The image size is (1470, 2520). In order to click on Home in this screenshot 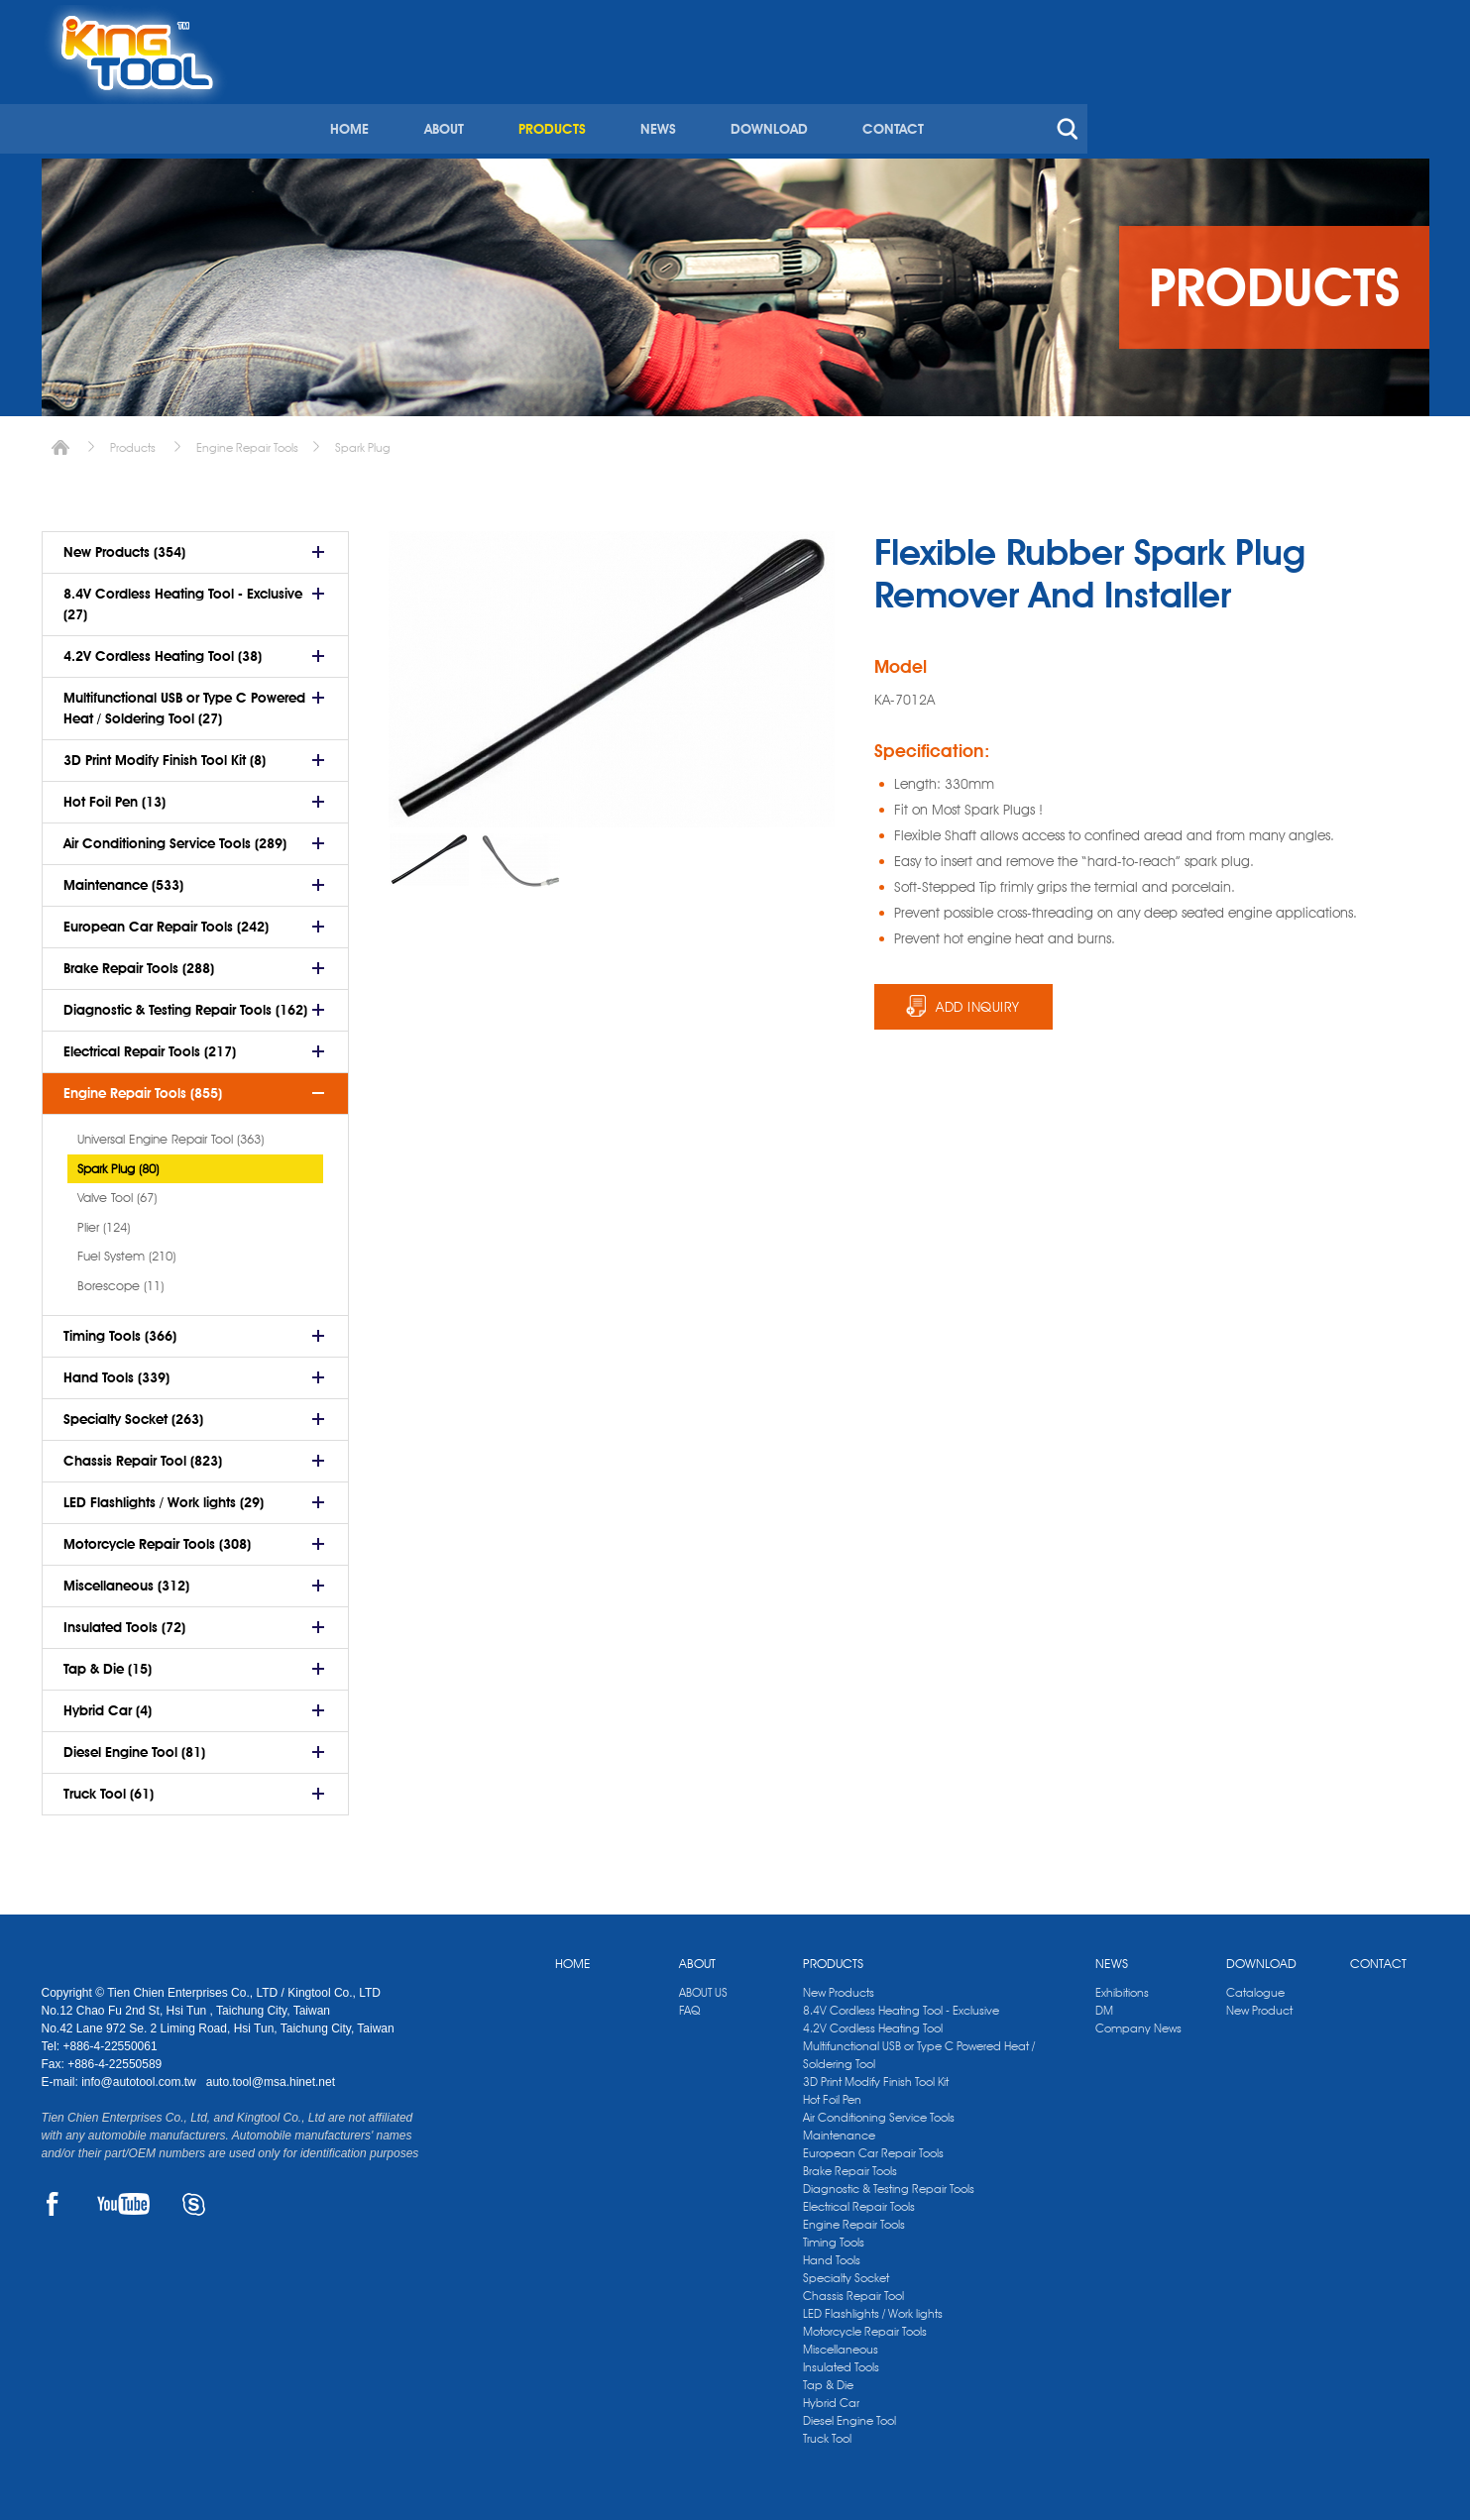, I will do `click(60, 440)`.